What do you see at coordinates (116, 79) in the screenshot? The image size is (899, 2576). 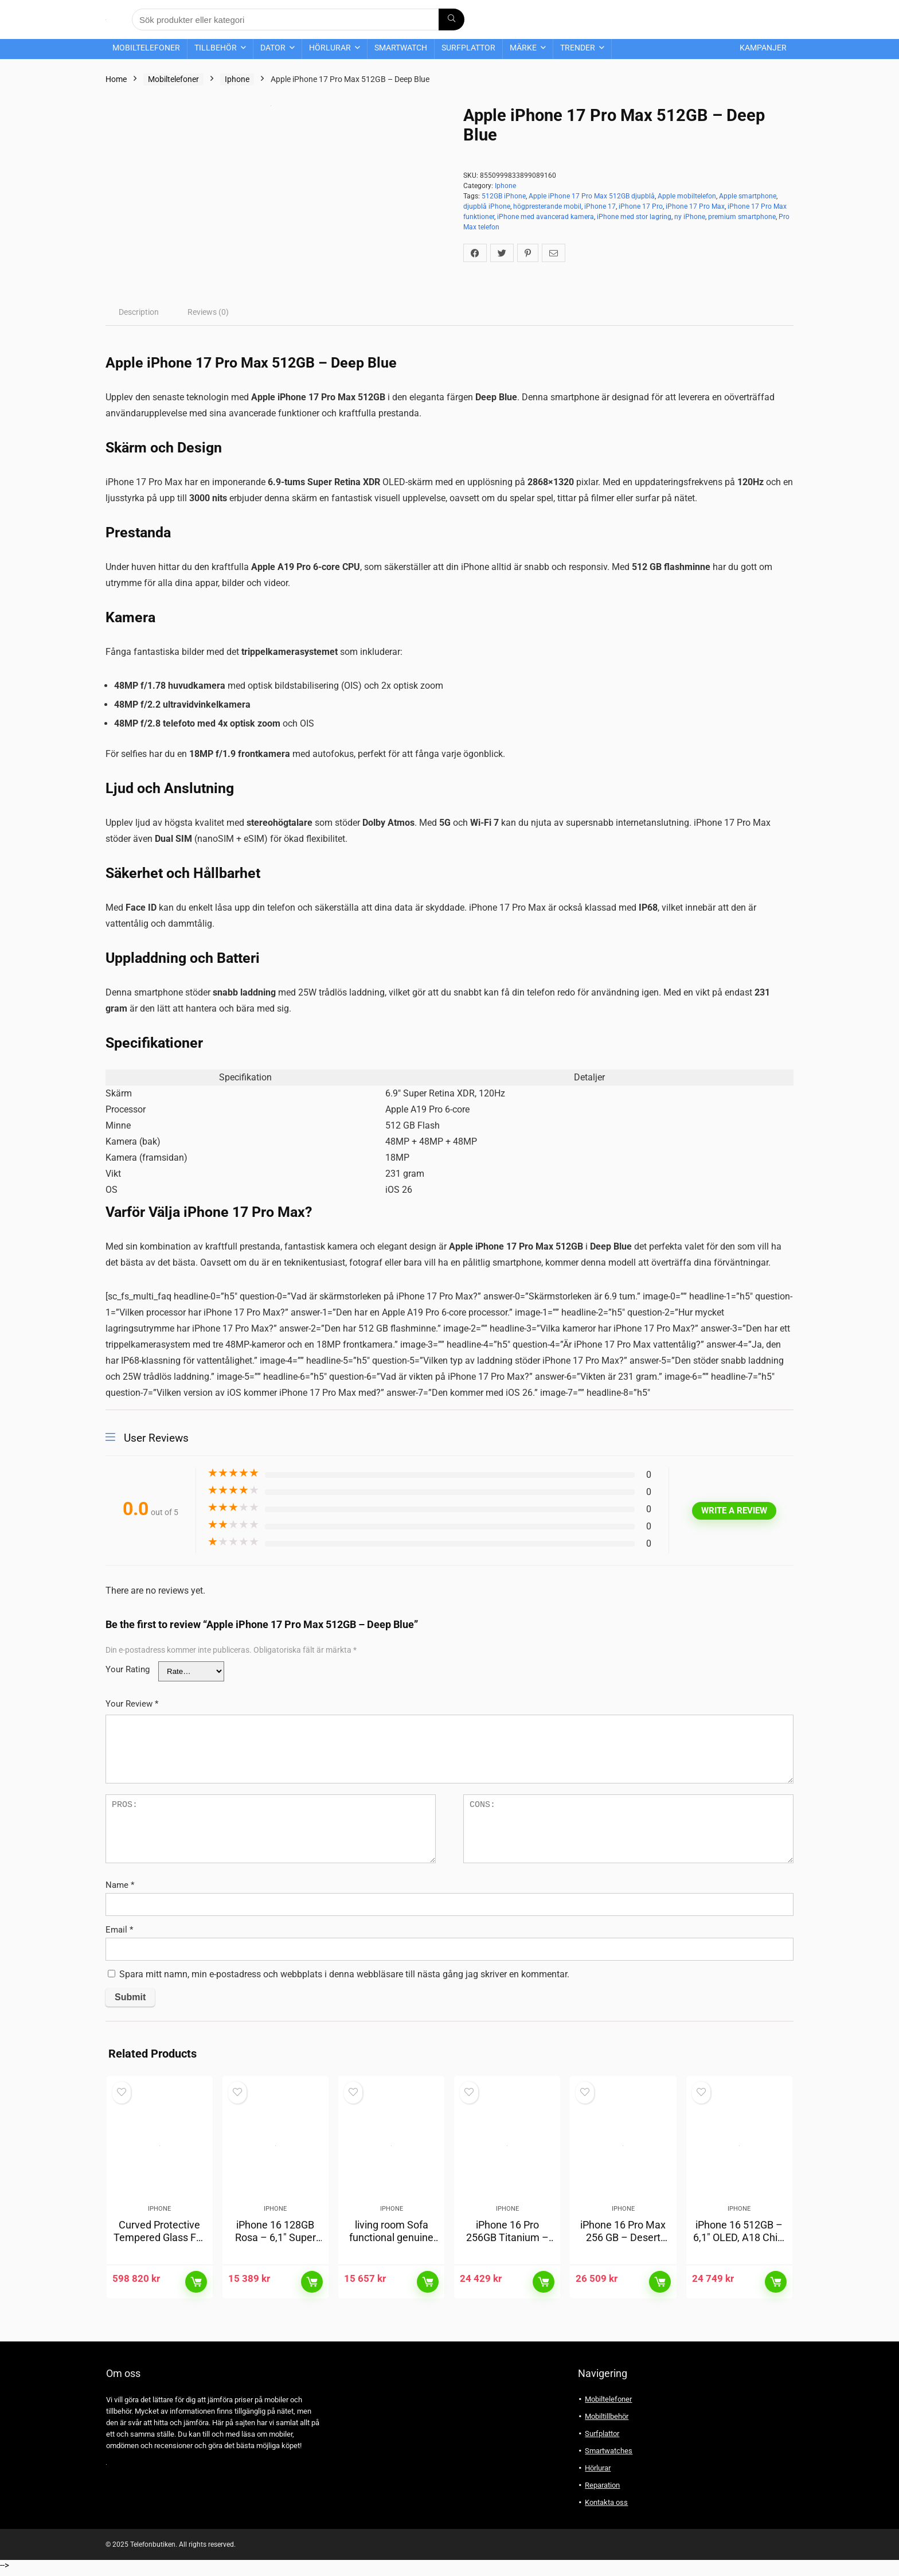 I see `Home` at bounding box center [116, 79].